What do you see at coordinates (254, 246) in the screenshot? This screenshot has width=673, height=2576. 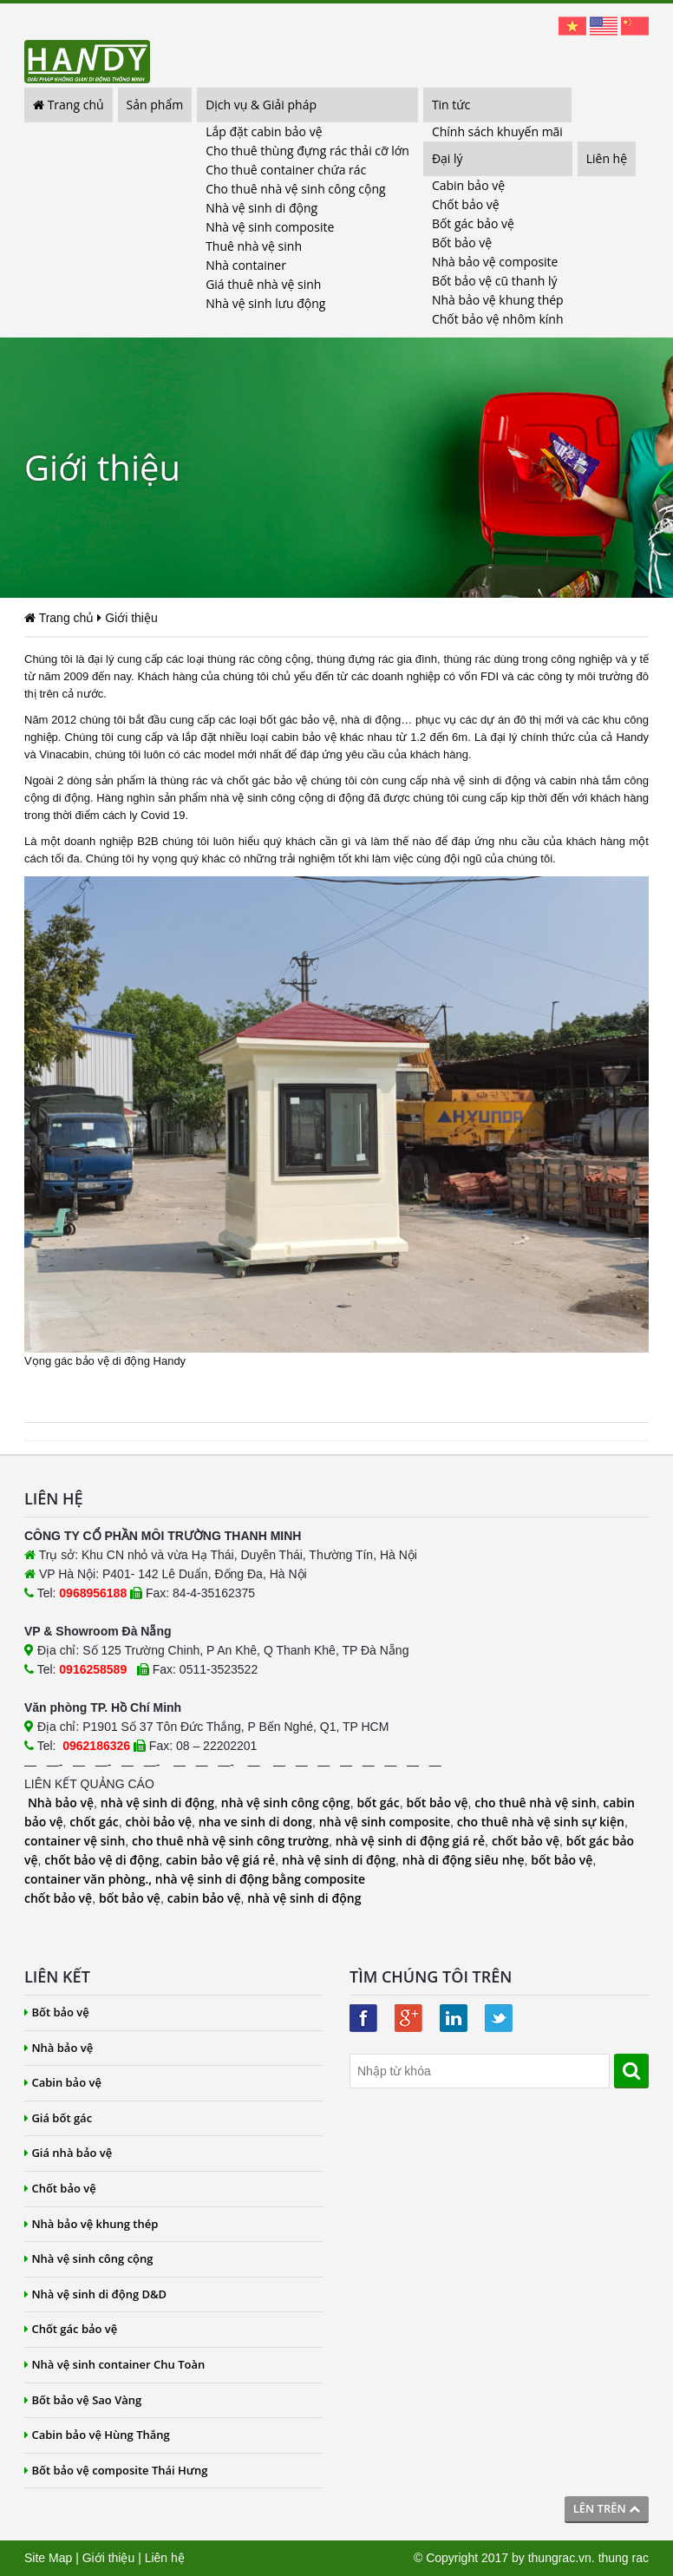 I see `Thuê nhà vệ sinh` at bounding box center [254, 246].